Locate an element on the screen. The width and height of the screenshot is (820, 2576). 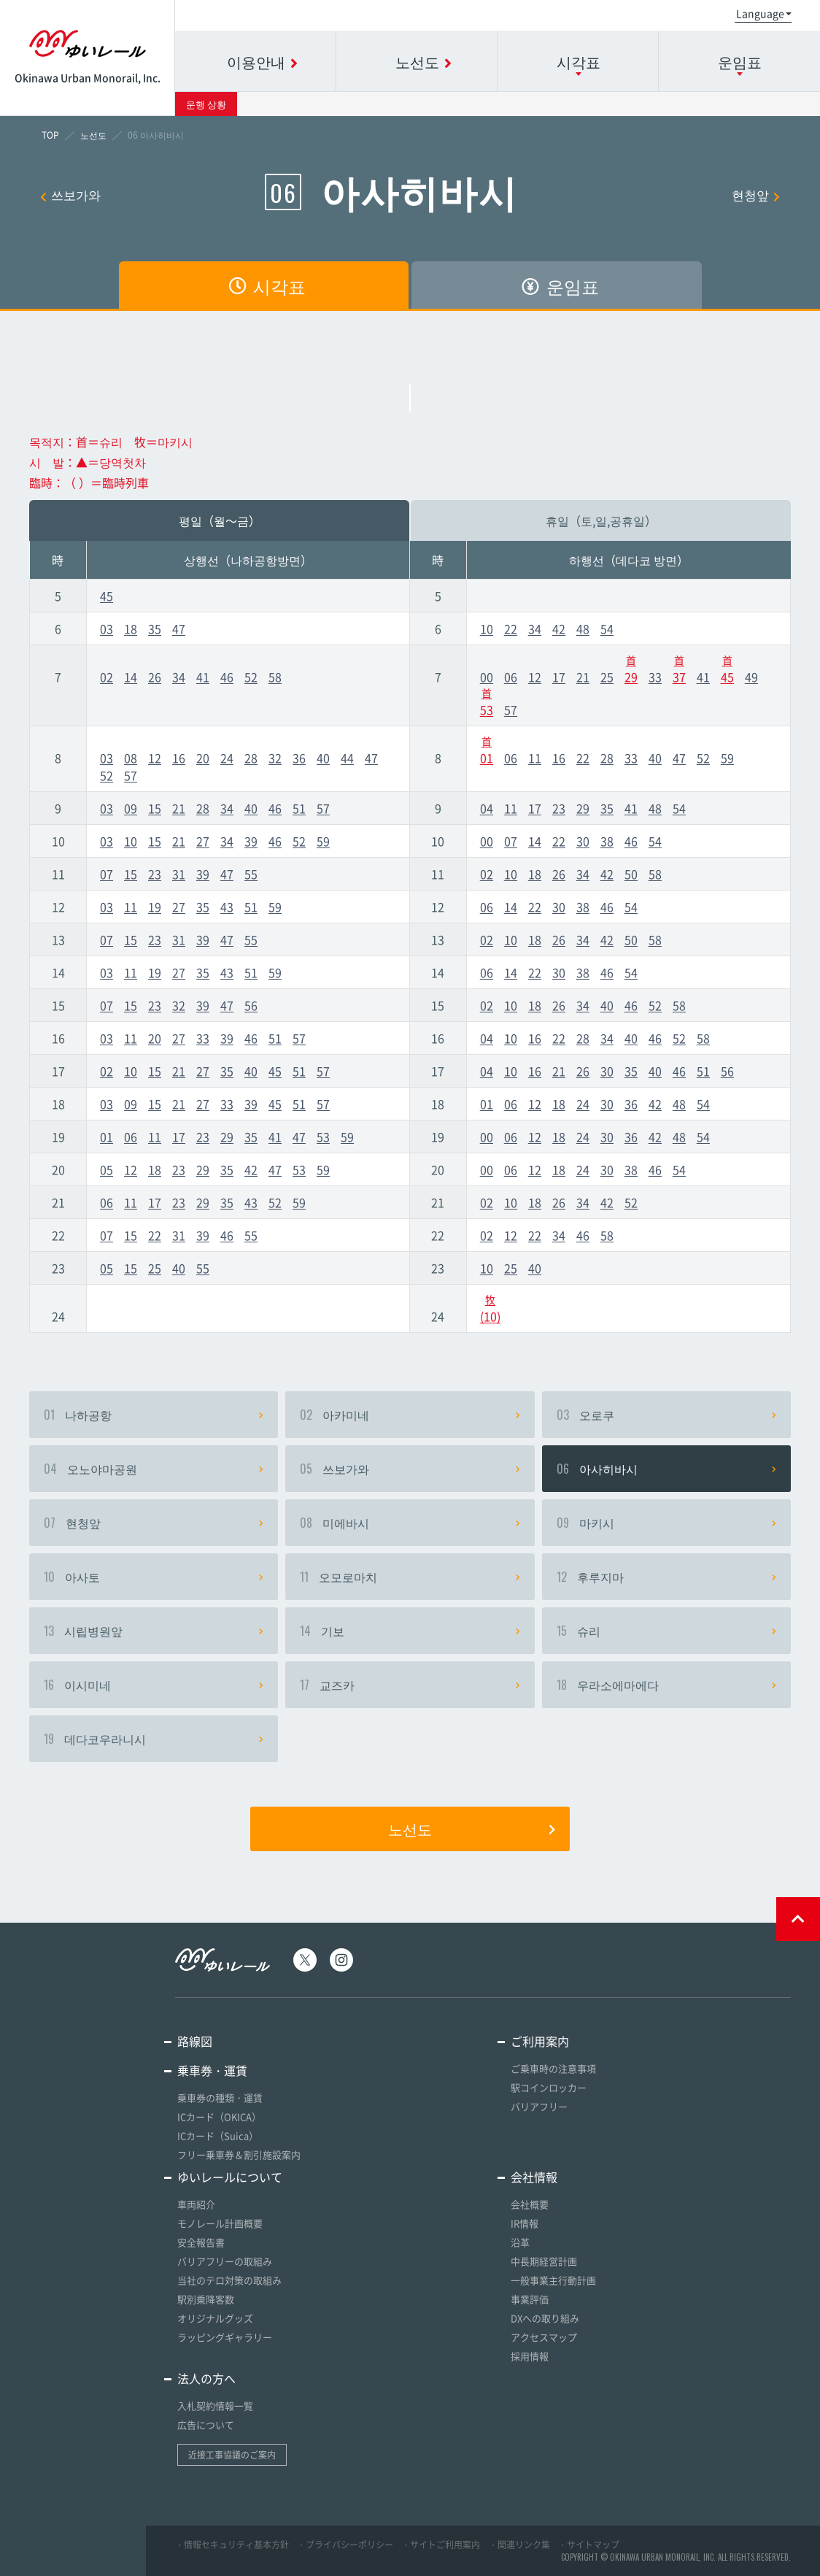
IR情報 is located at coordinates (524, 2223).